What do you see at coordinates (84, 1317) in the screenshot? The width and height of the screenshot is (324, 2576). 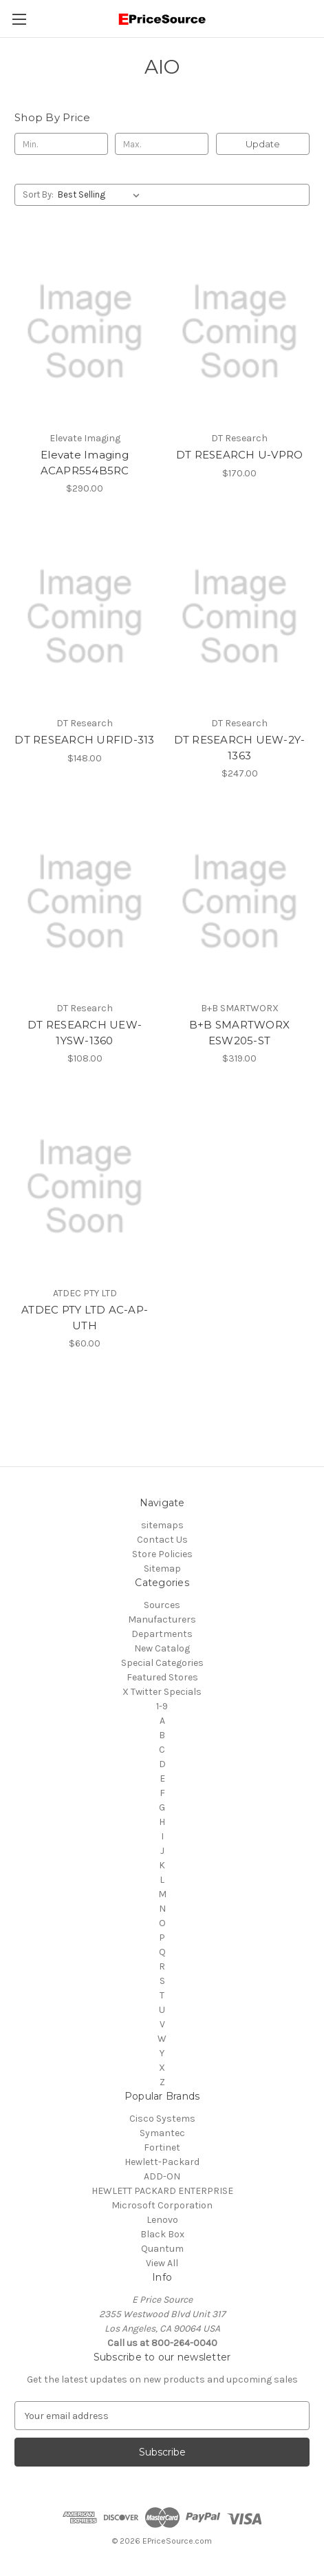 I see `ATDEC PTY LTD AC-AP-UTH [ATDEC PTY LTD AC-AP-UTH, $60.00]` at bounding box center [84, 1317].